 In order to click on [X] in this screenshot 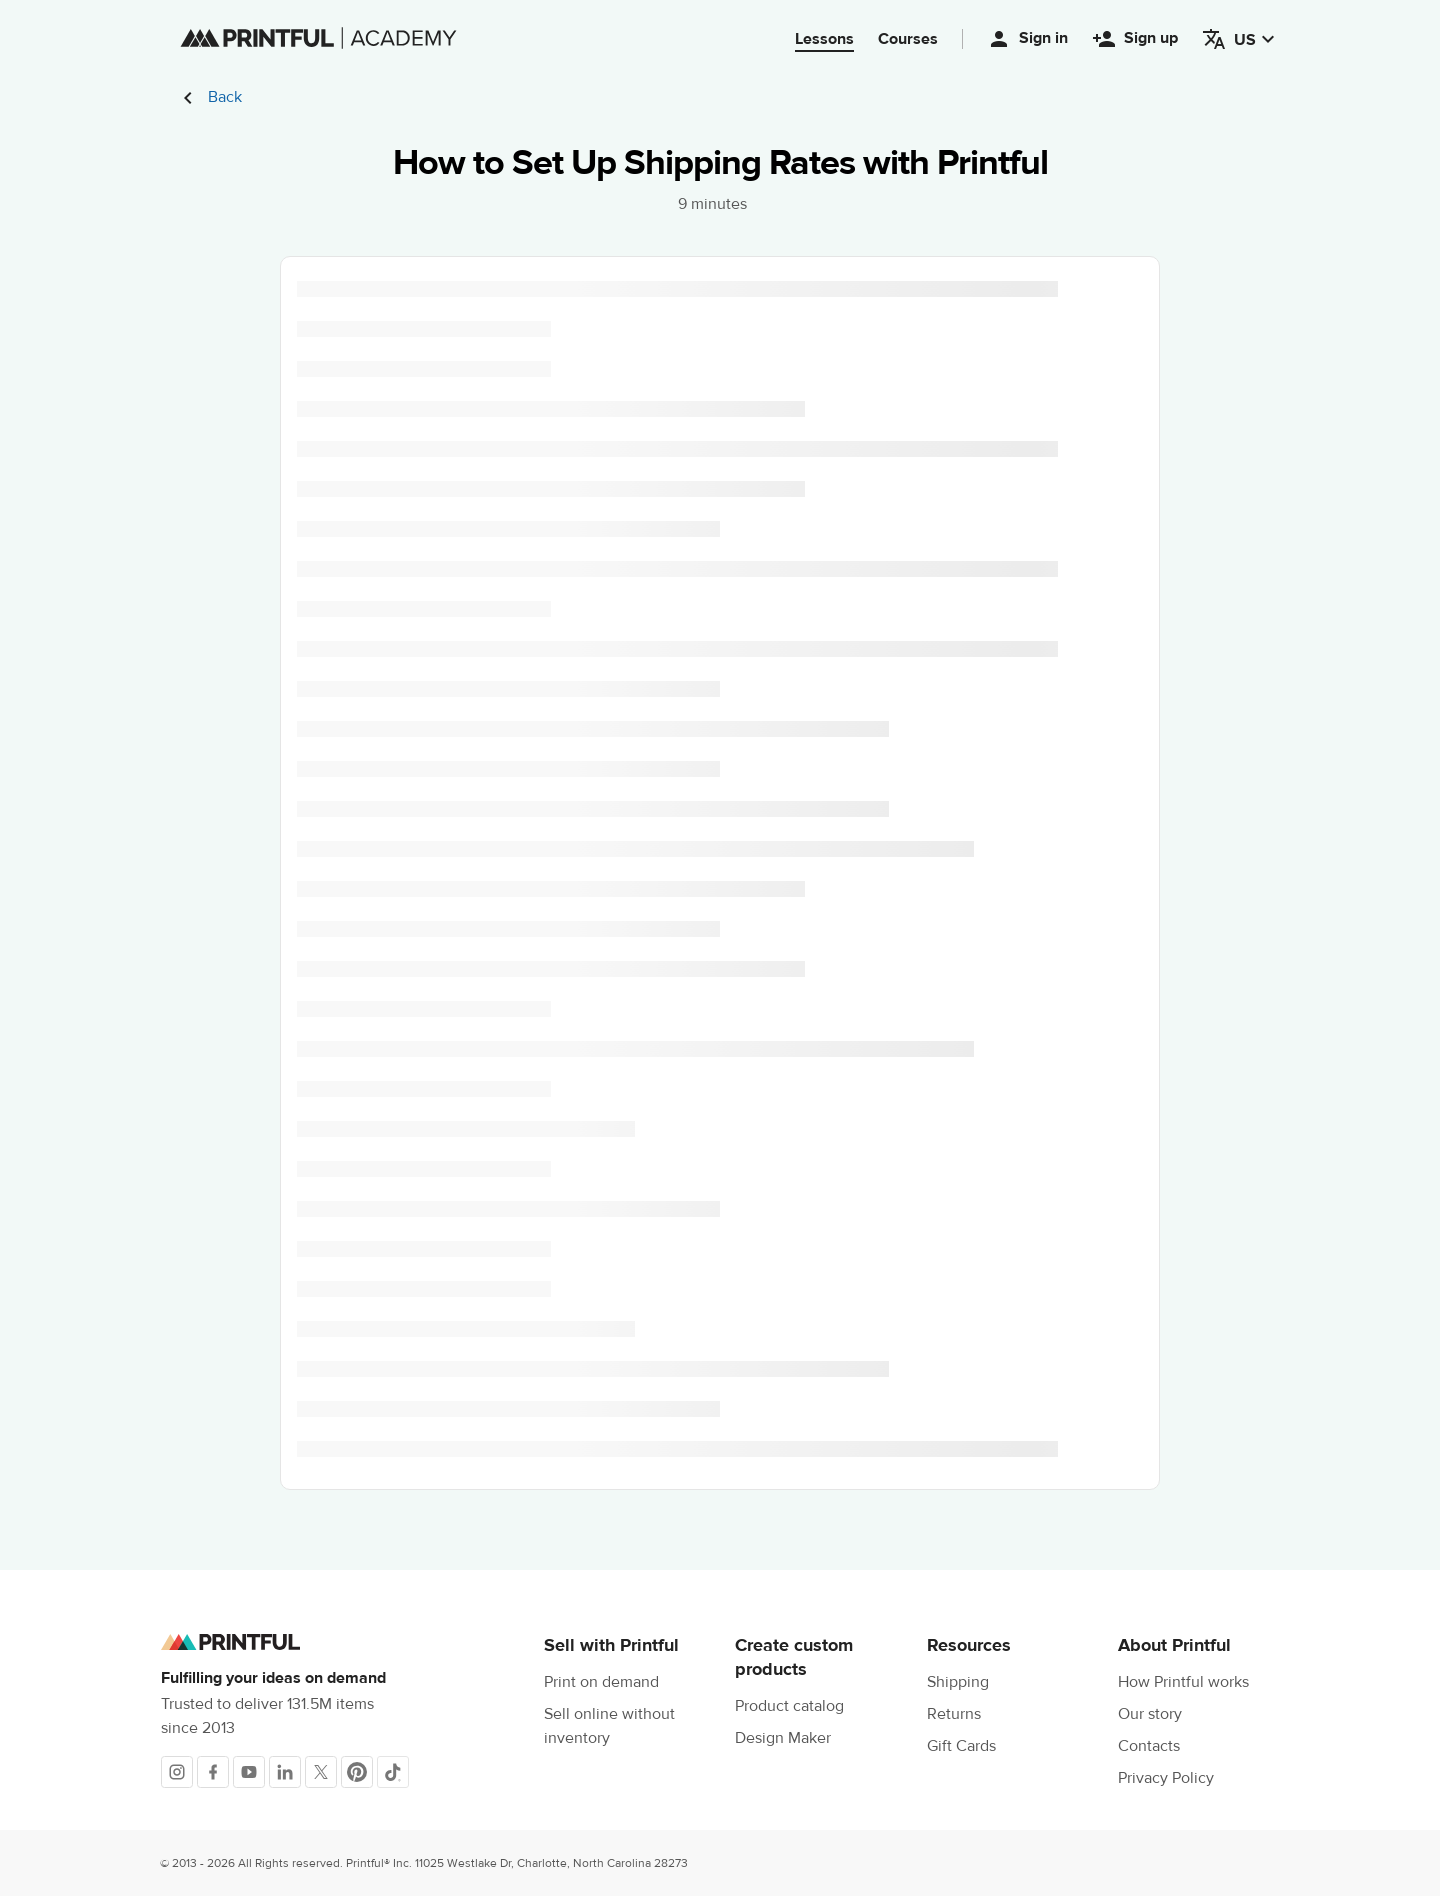, I will do `click(321, 1772)`.